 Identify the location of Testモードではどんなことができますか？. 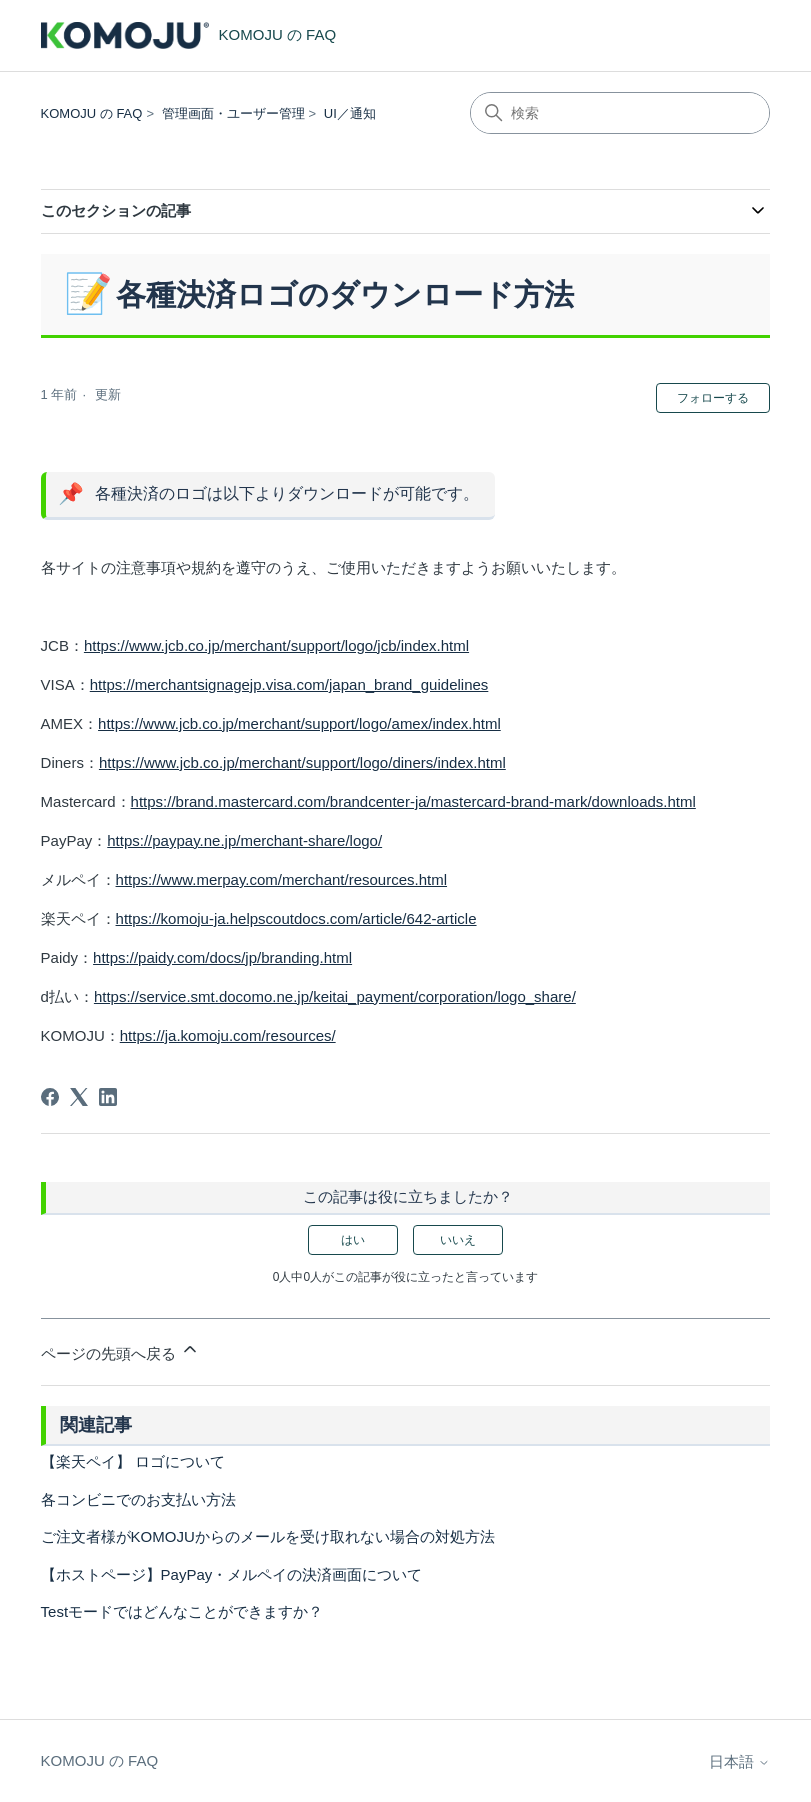
(182, 1611).